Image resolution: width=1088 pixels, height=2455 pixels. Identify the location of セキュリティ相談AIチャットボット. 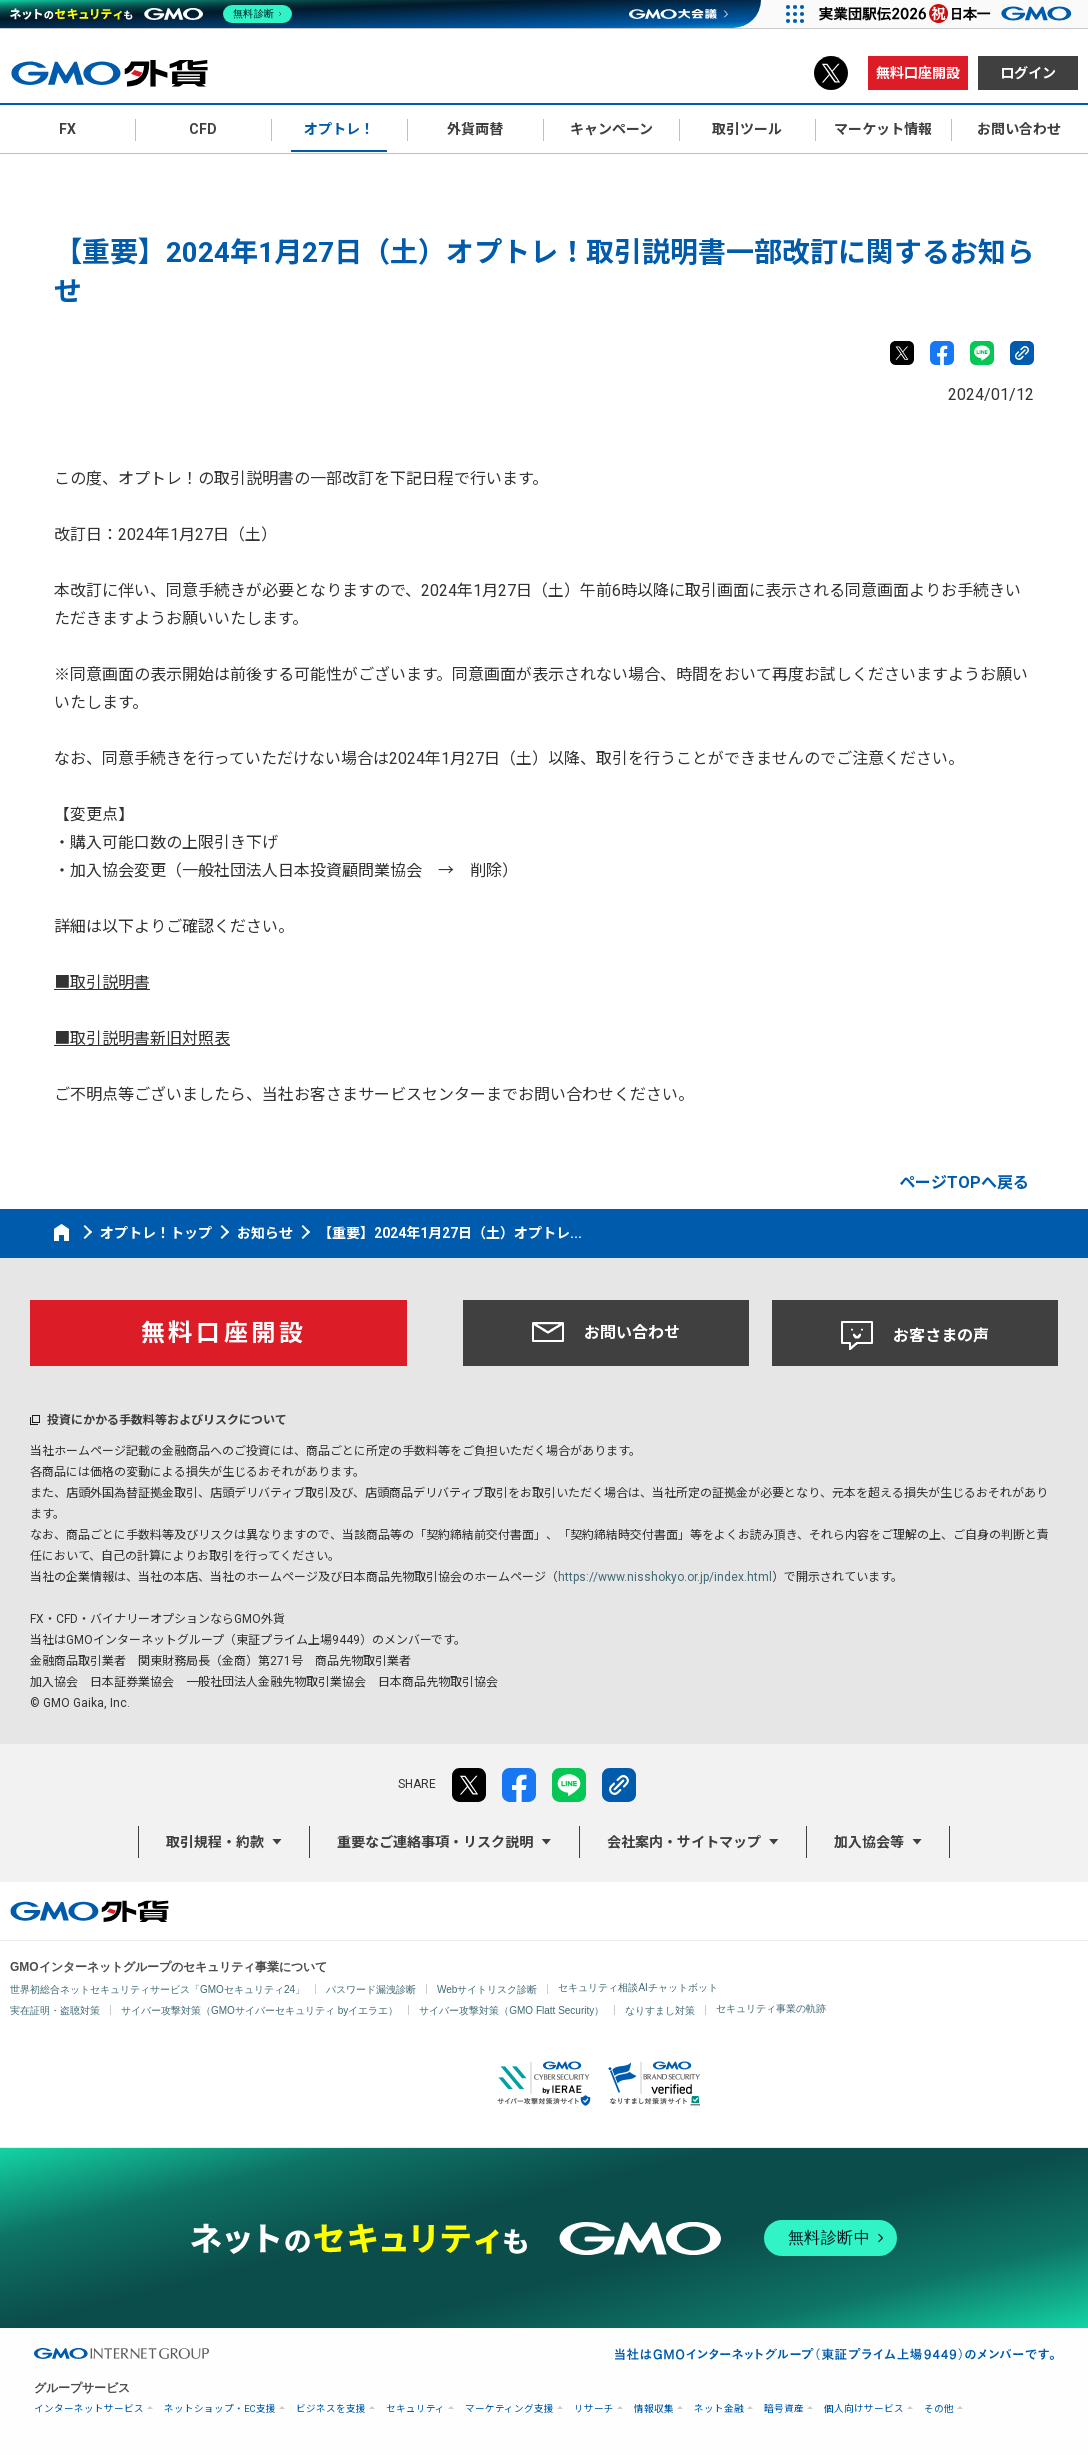
(637, 1987).